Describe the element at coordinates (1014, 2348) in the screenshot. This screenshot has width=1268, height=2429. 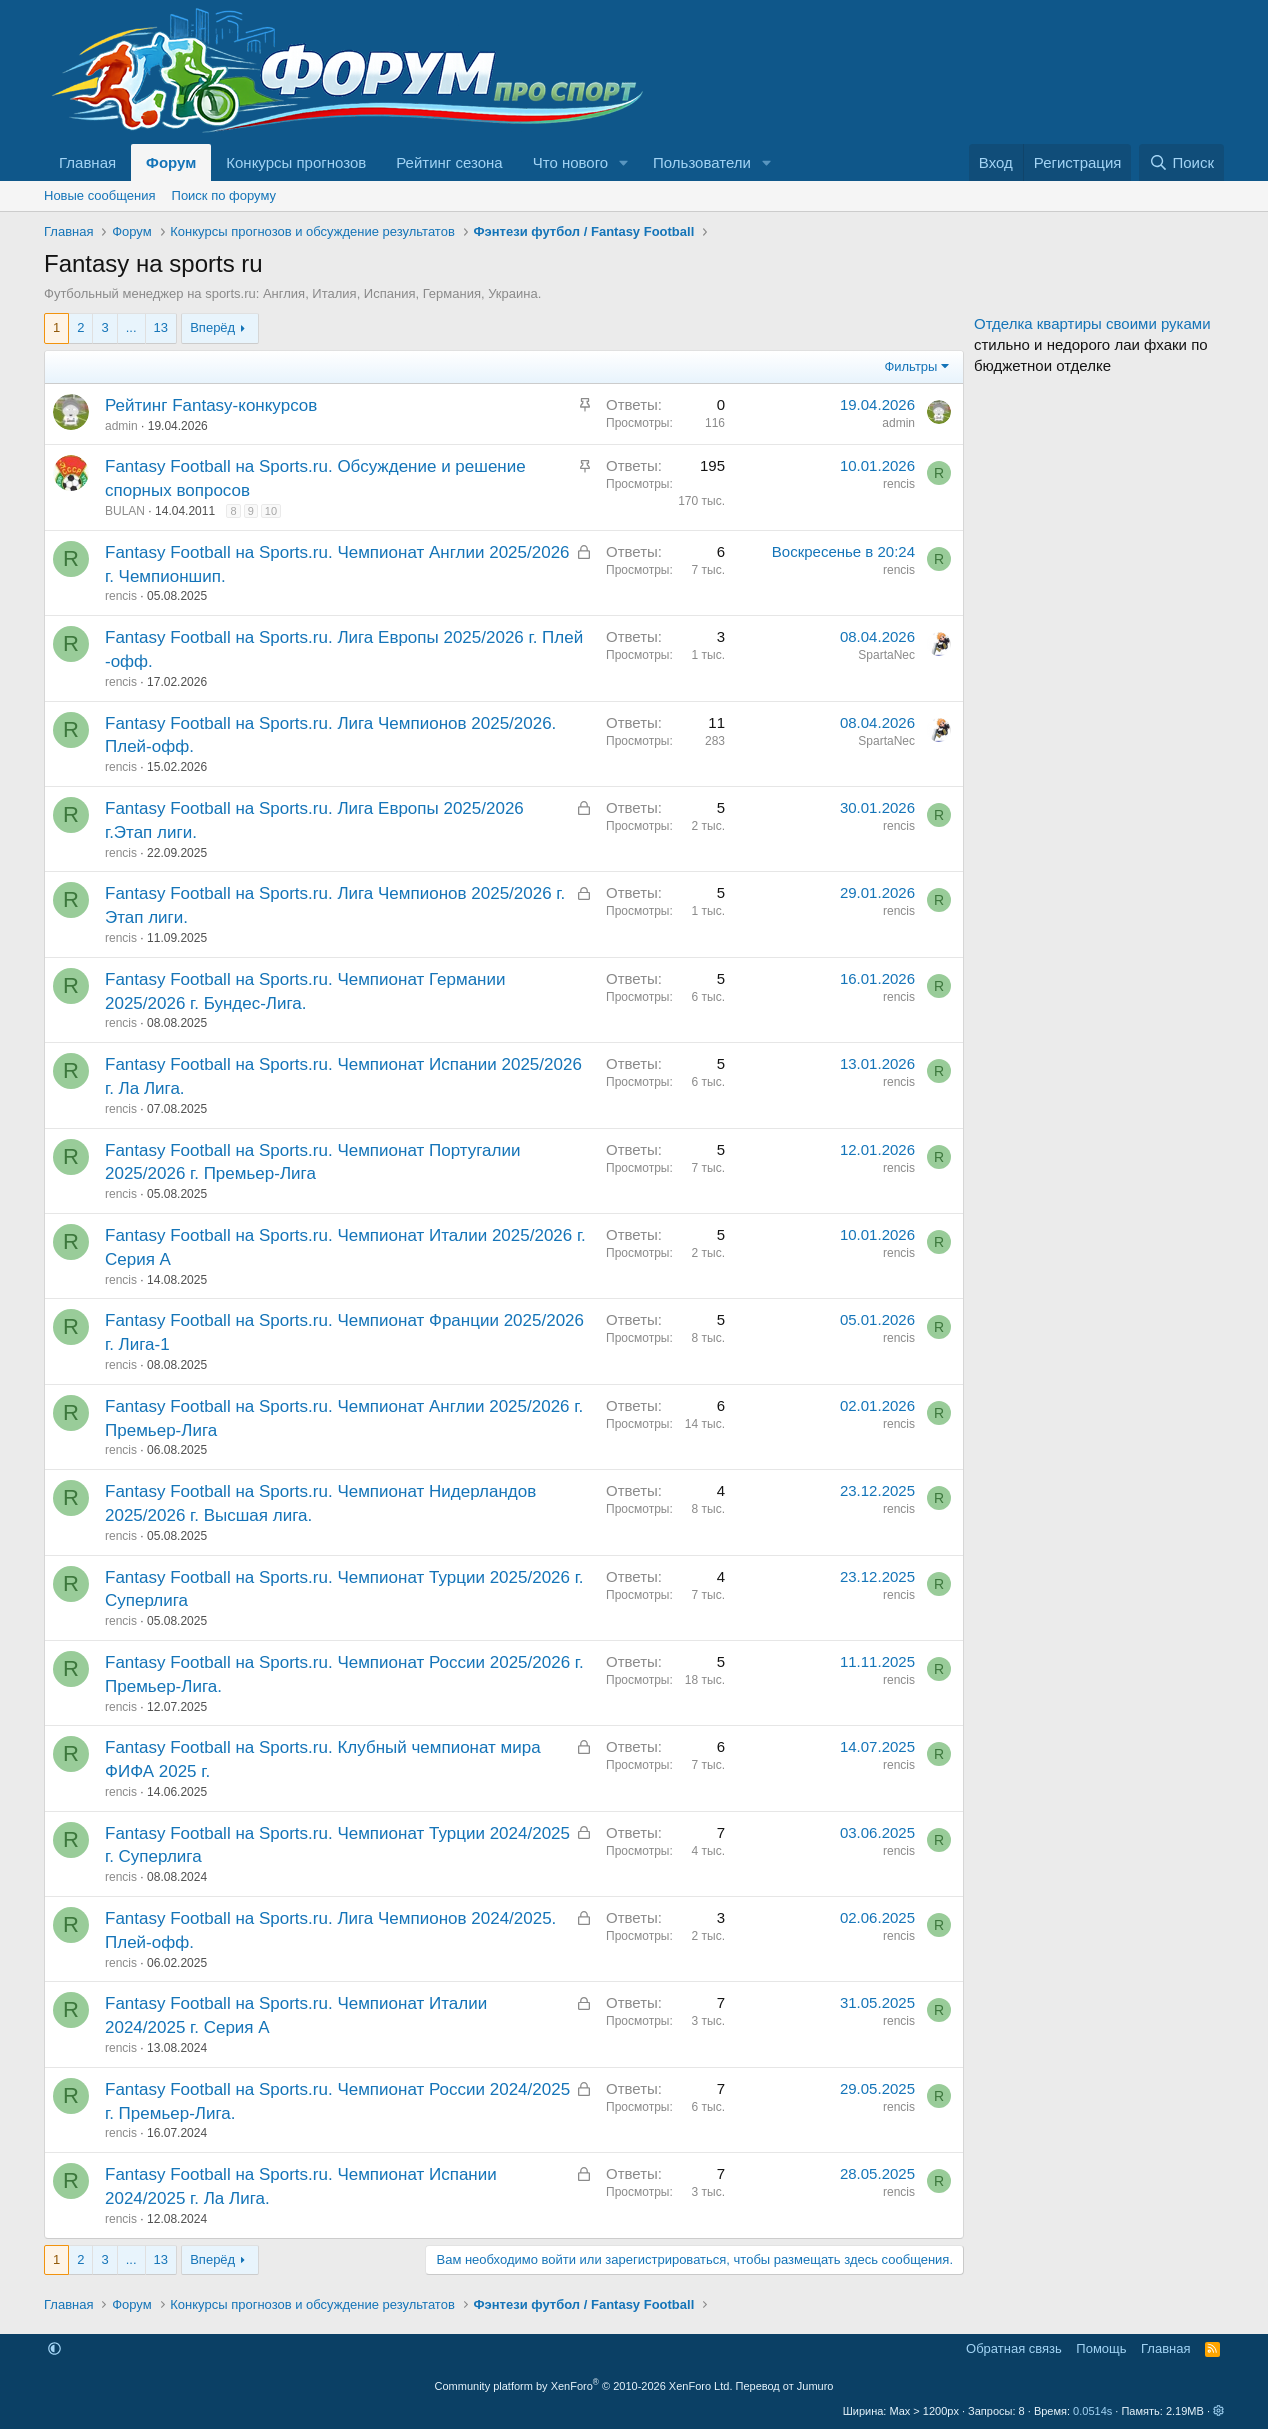
I see `Обратная связь` at that location.